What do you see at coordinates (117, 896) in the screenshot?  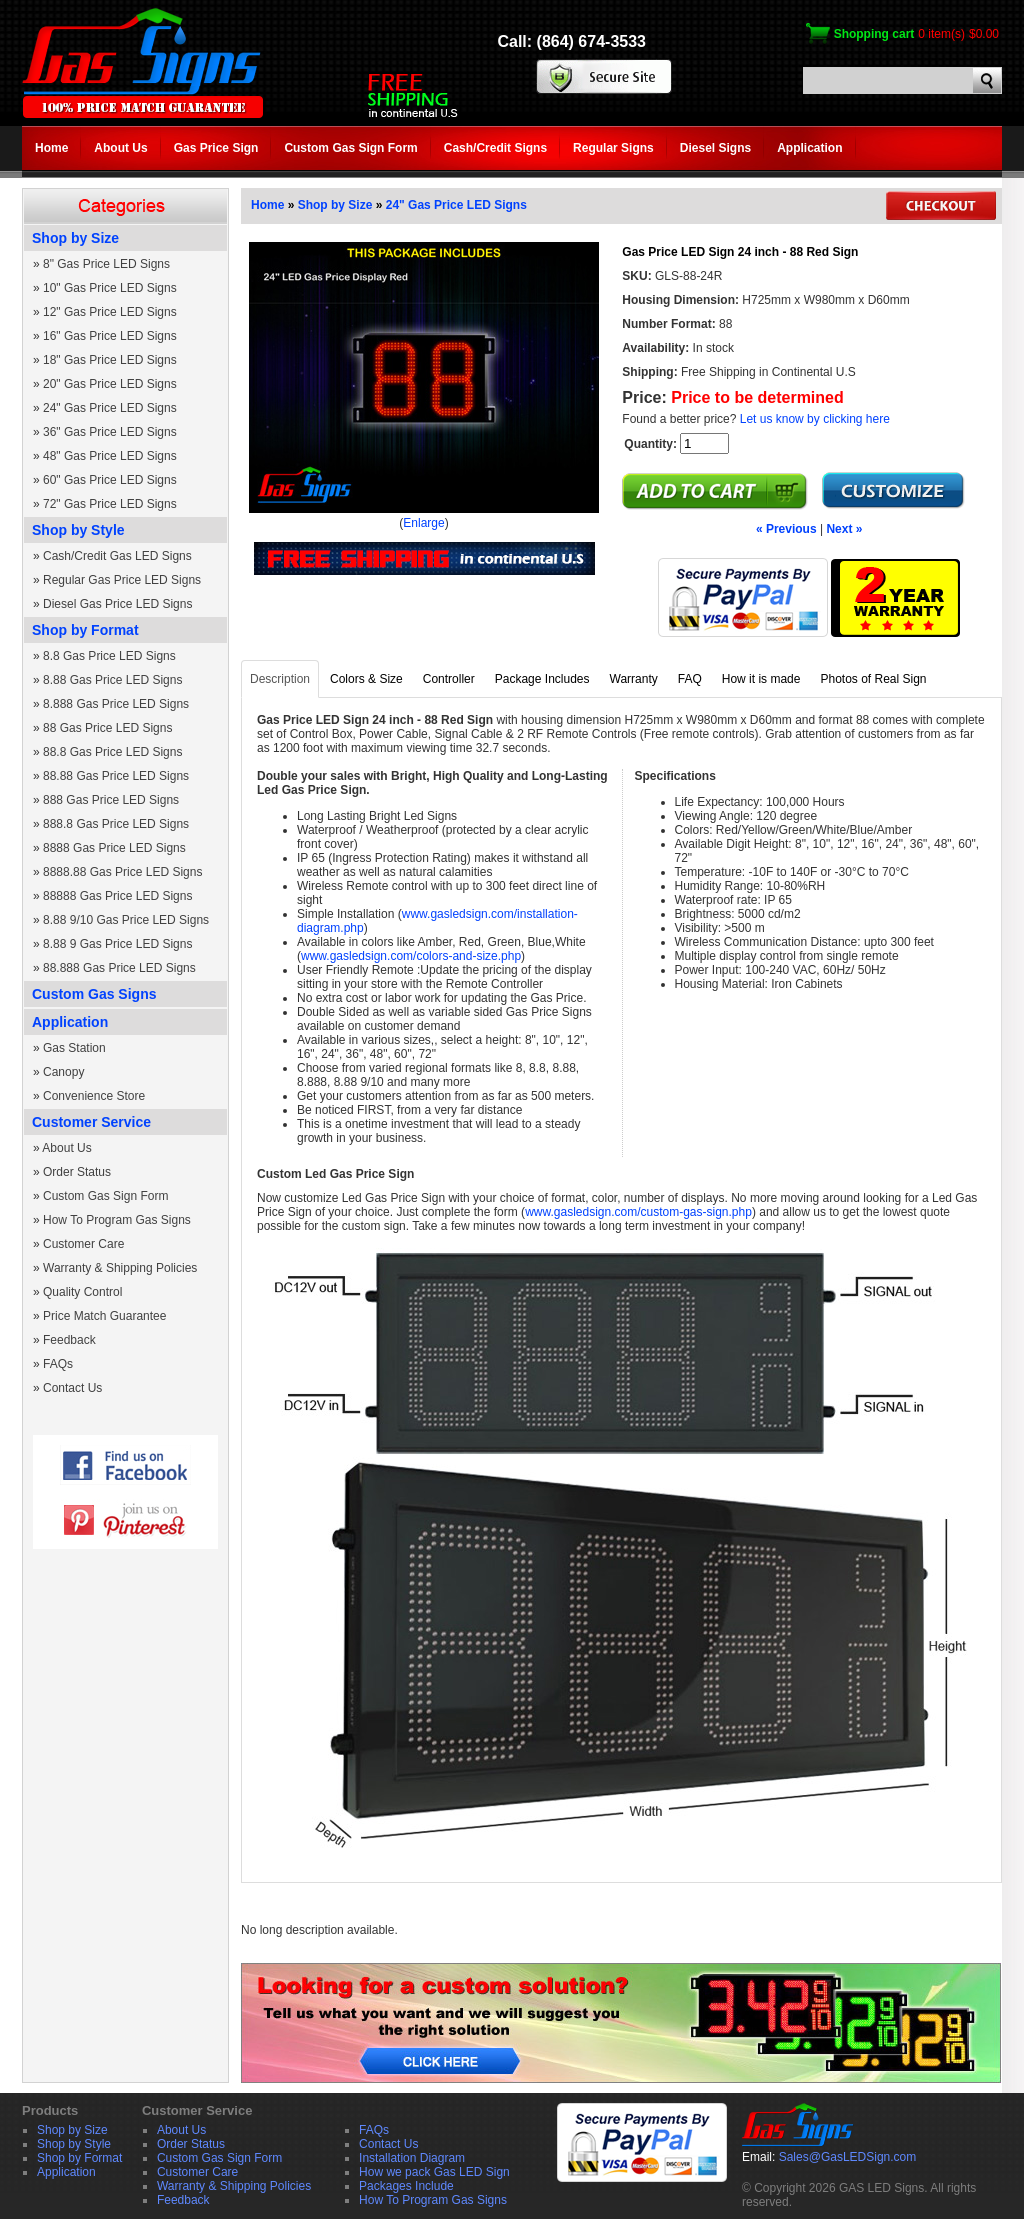 I see `88888 Gas Price LED Signs` at bounding box center [117, 896].